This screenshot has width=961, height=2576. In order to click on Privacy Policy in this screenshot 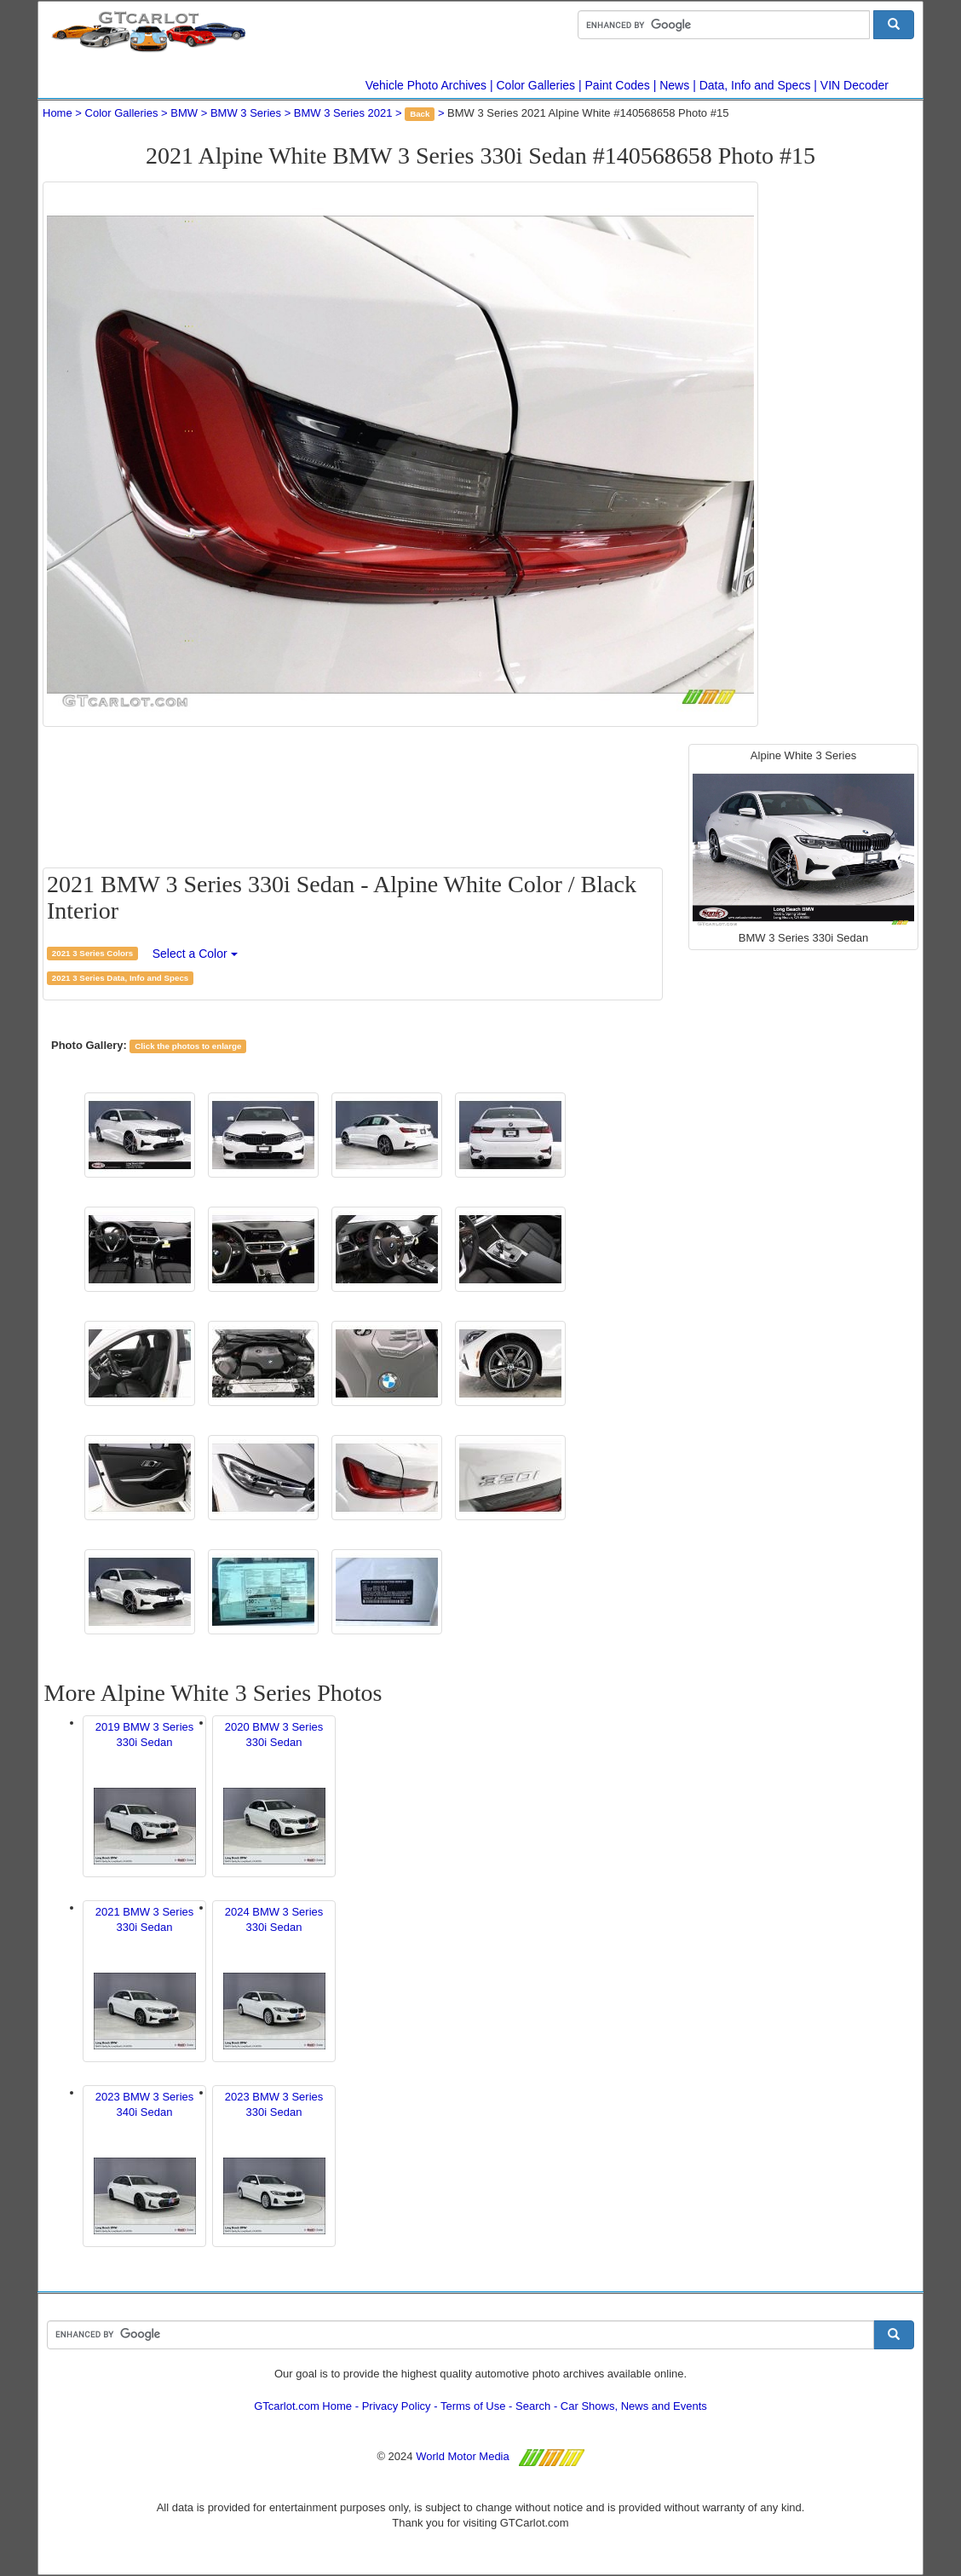, I will do `click(396, 2406)`.